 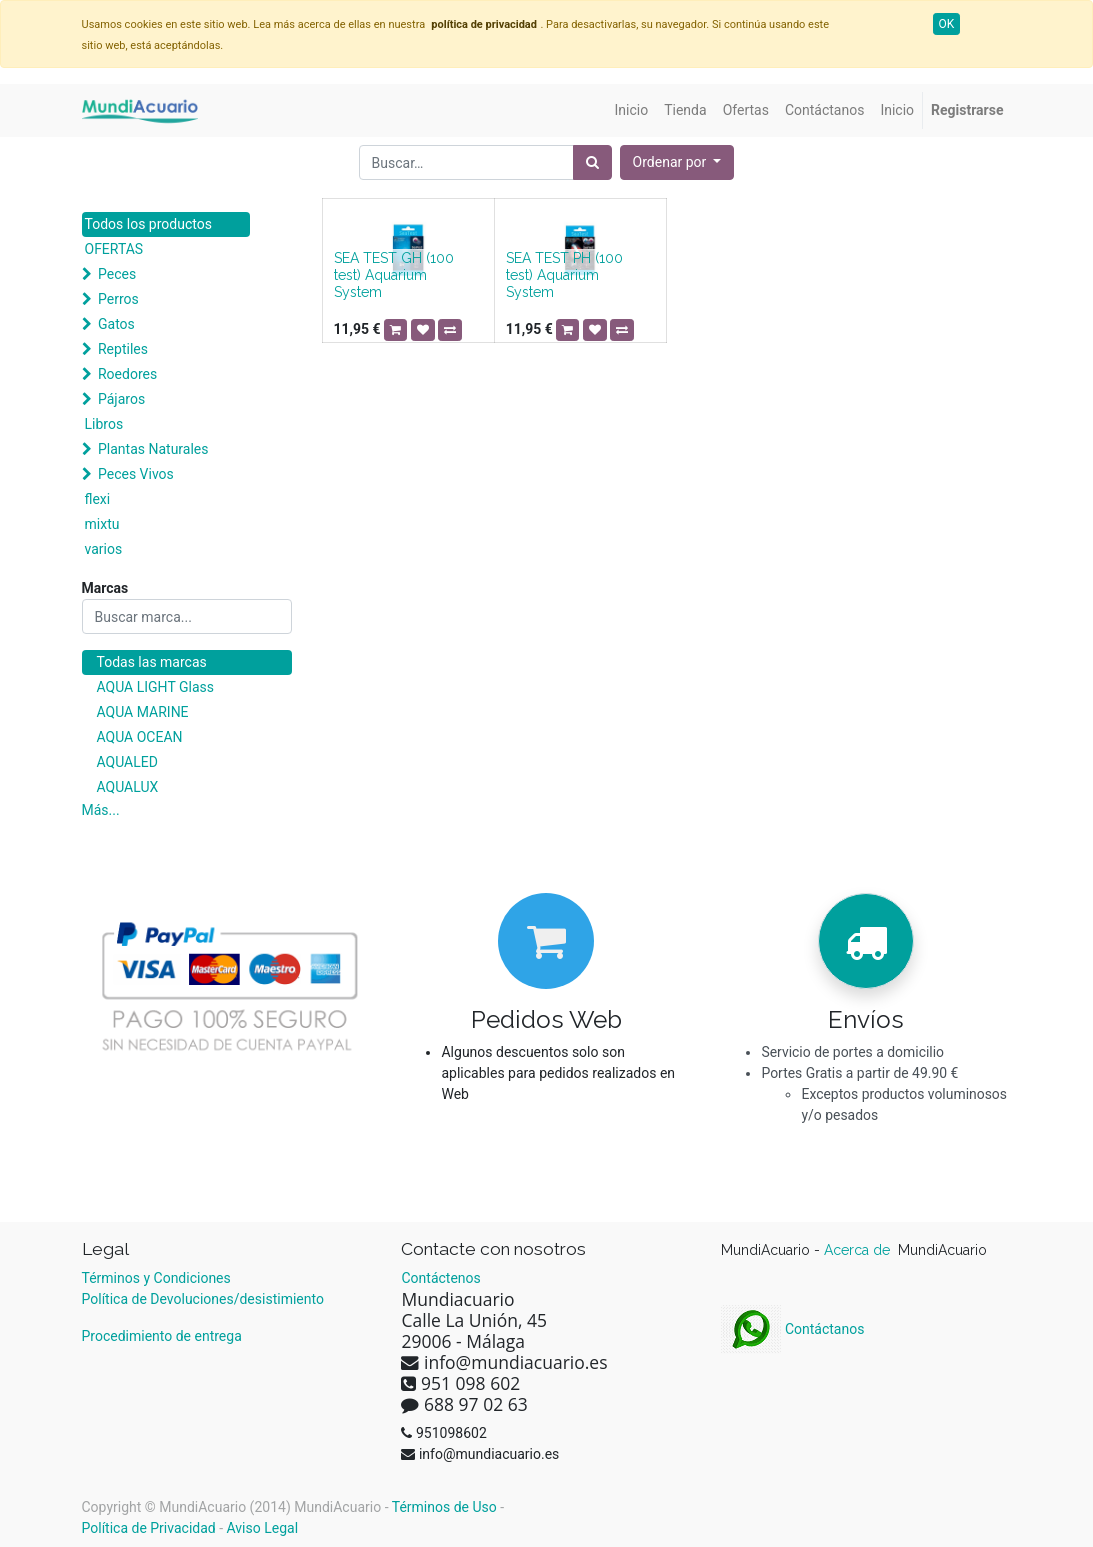 What do you see at coordinates (136, 474) in the screenshot?
I see `Peces Vivos` at bounding box center [136, 474].